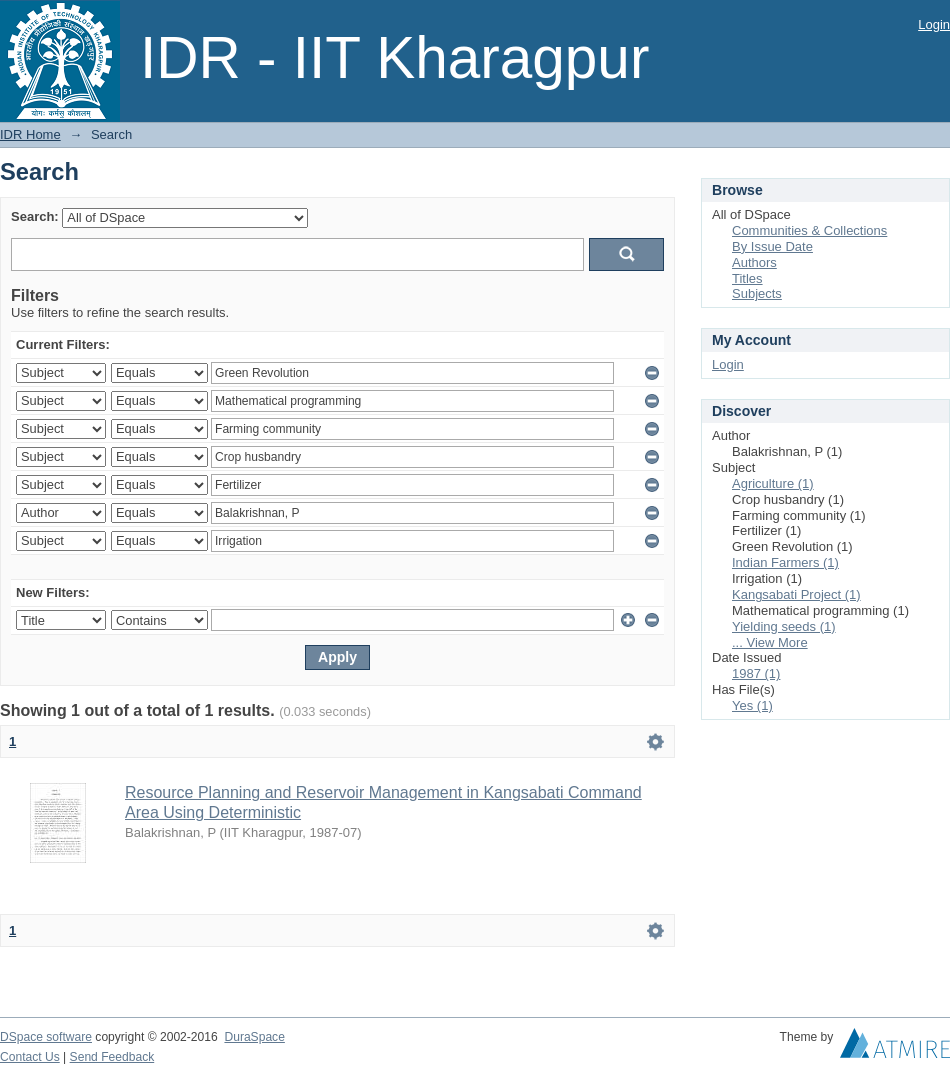  I want to click on DuraSpace, so click(254, 1037).